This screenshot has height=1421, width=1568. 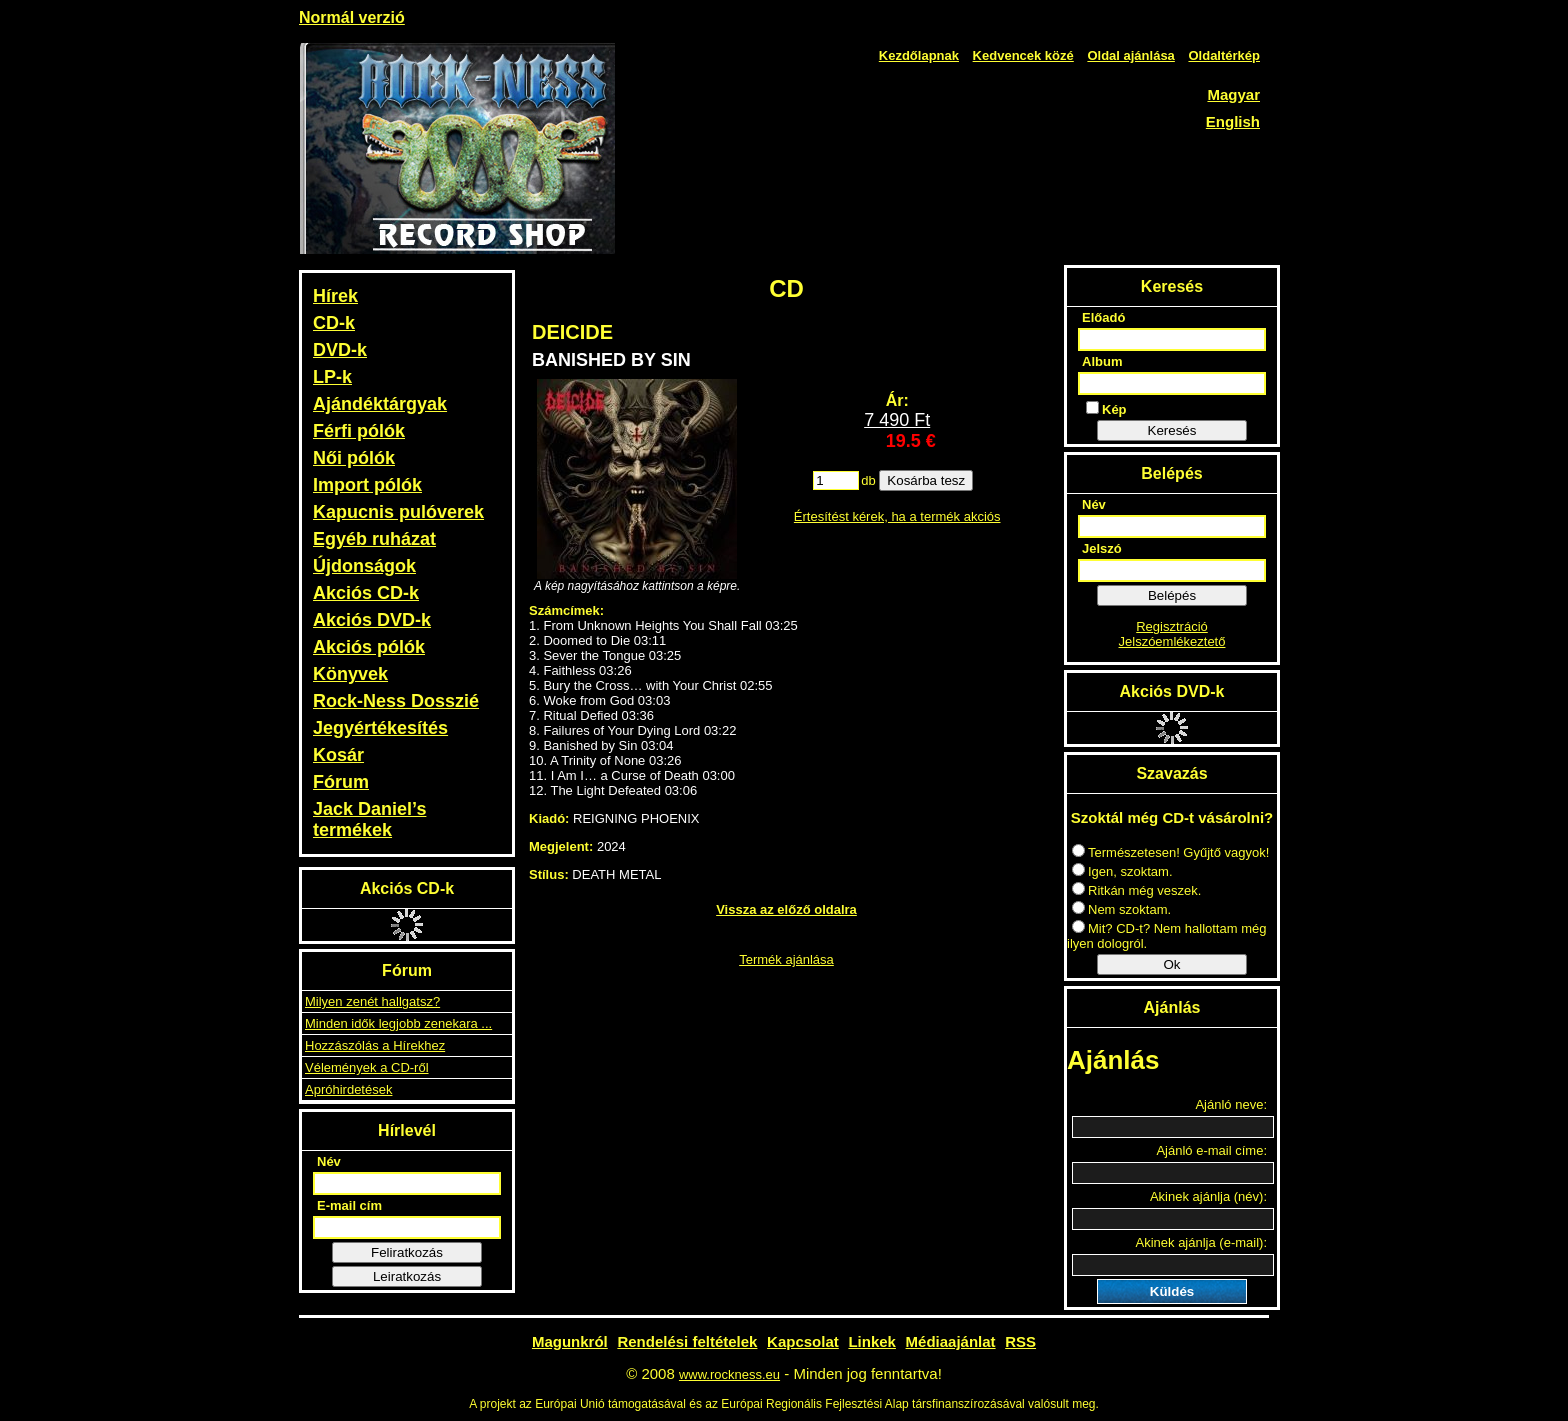 What do you see at coordinates (367, 485) in the screenshot?
I see `Import pólók` at bounding box center [367, 485].